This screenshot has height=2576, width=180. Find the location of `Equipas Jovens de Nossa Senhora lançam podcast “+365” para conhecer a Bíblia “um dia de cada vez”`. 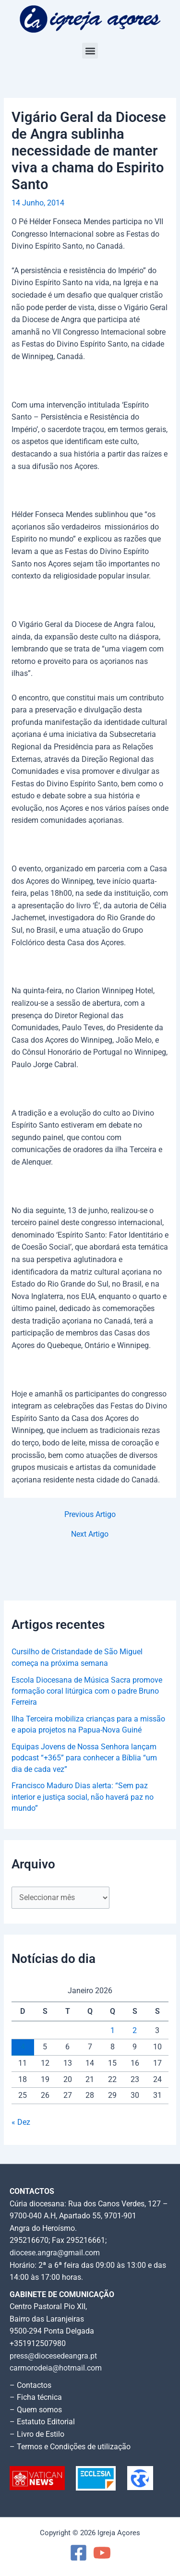

Equipas Jovens de Nossa Senhora lançam podcast “+365” para conhecer a Bíblia “um dia de cada vez” is located at coordinates (84, 1758).